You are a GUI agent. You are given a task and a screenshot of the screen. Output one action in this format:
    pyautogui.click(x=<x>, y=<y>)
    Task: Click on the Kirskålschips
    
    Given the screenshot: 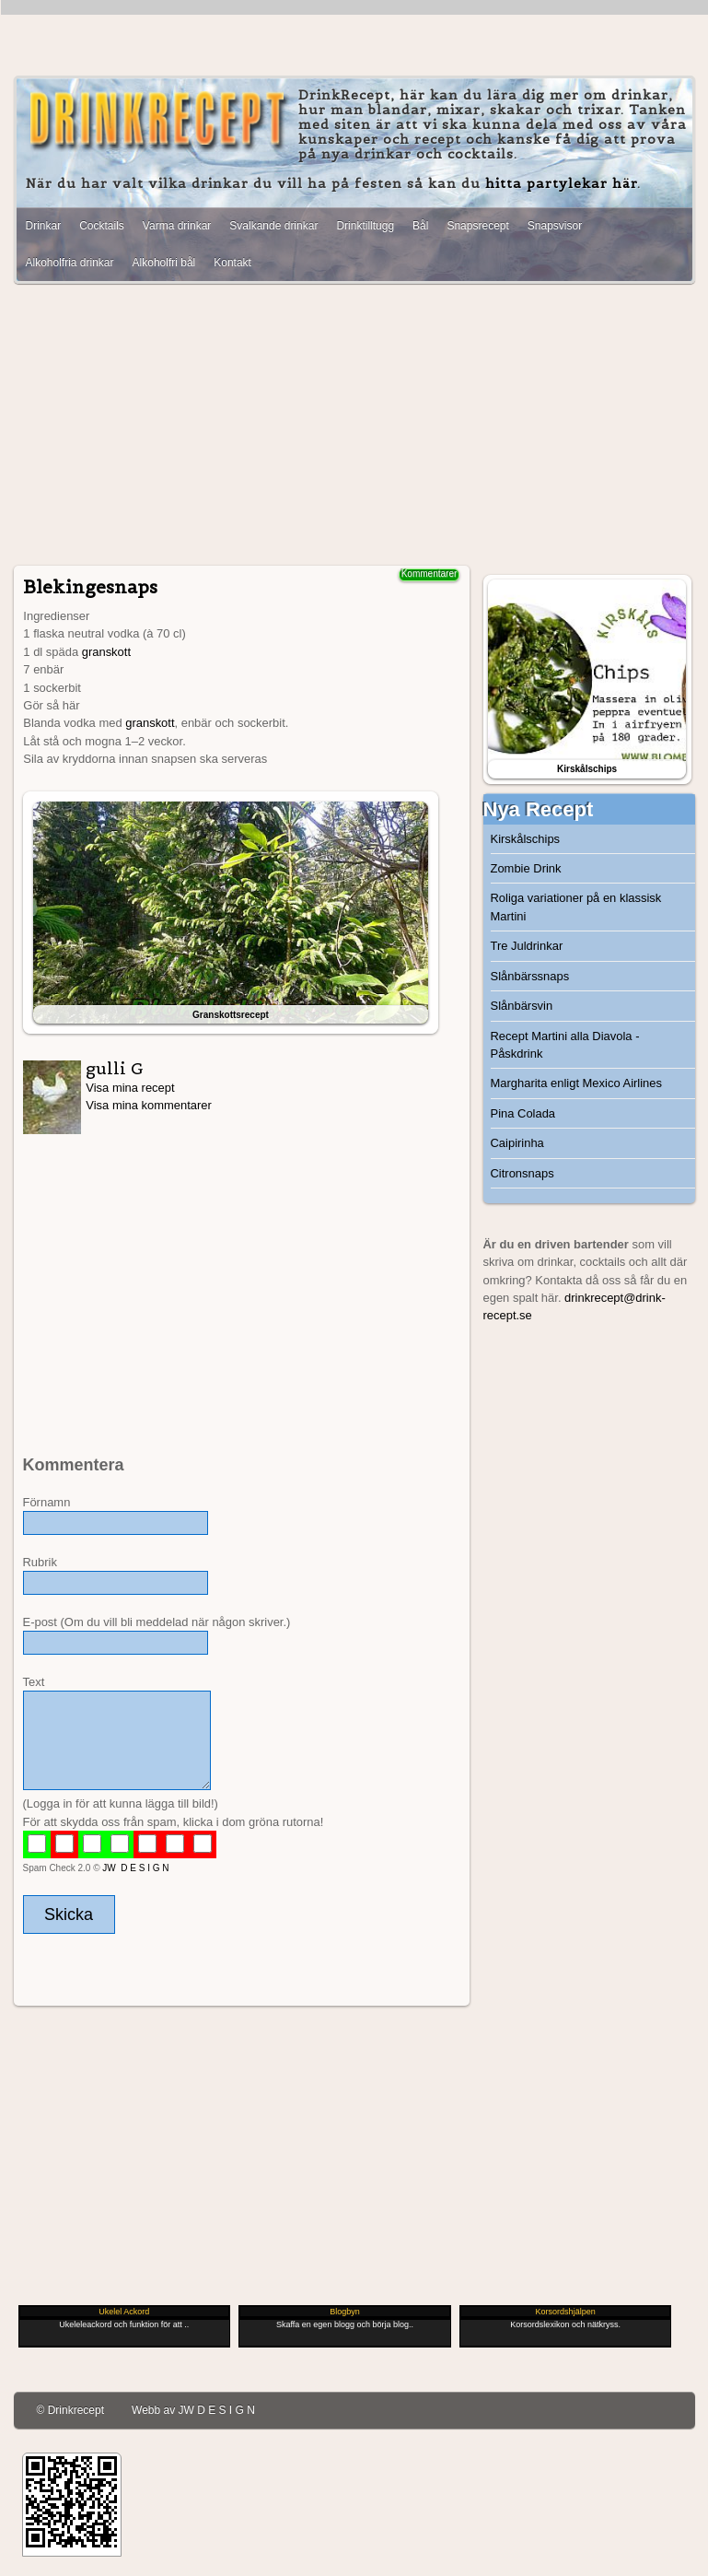 What is the action you would take?
    pyautogui.click(x=526, y=839)
    